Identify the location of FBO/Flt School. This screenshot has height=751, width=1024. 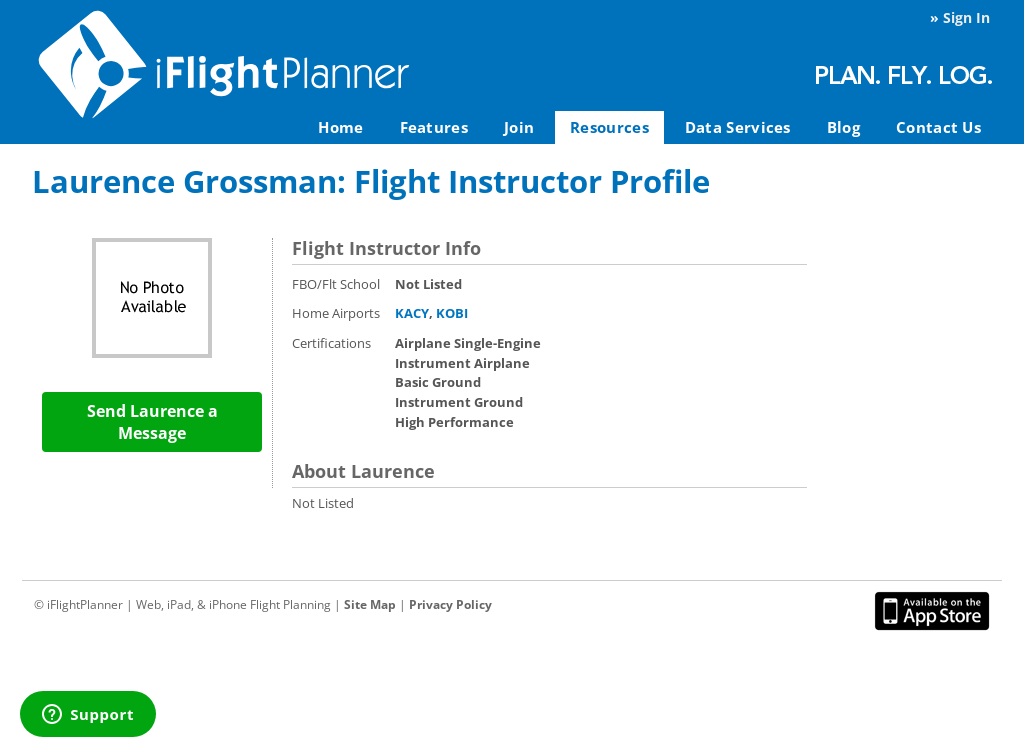
(336, 284).